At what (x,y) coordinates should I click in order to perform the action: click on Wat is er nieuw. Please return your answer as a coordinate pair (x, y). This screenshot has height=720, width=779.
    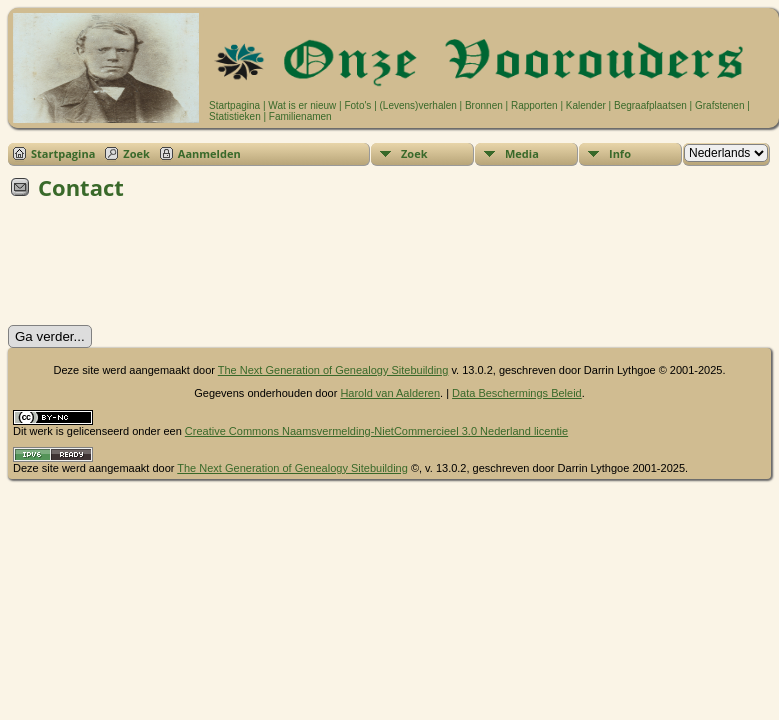
    Looking at the image, I should click on (302, 105).